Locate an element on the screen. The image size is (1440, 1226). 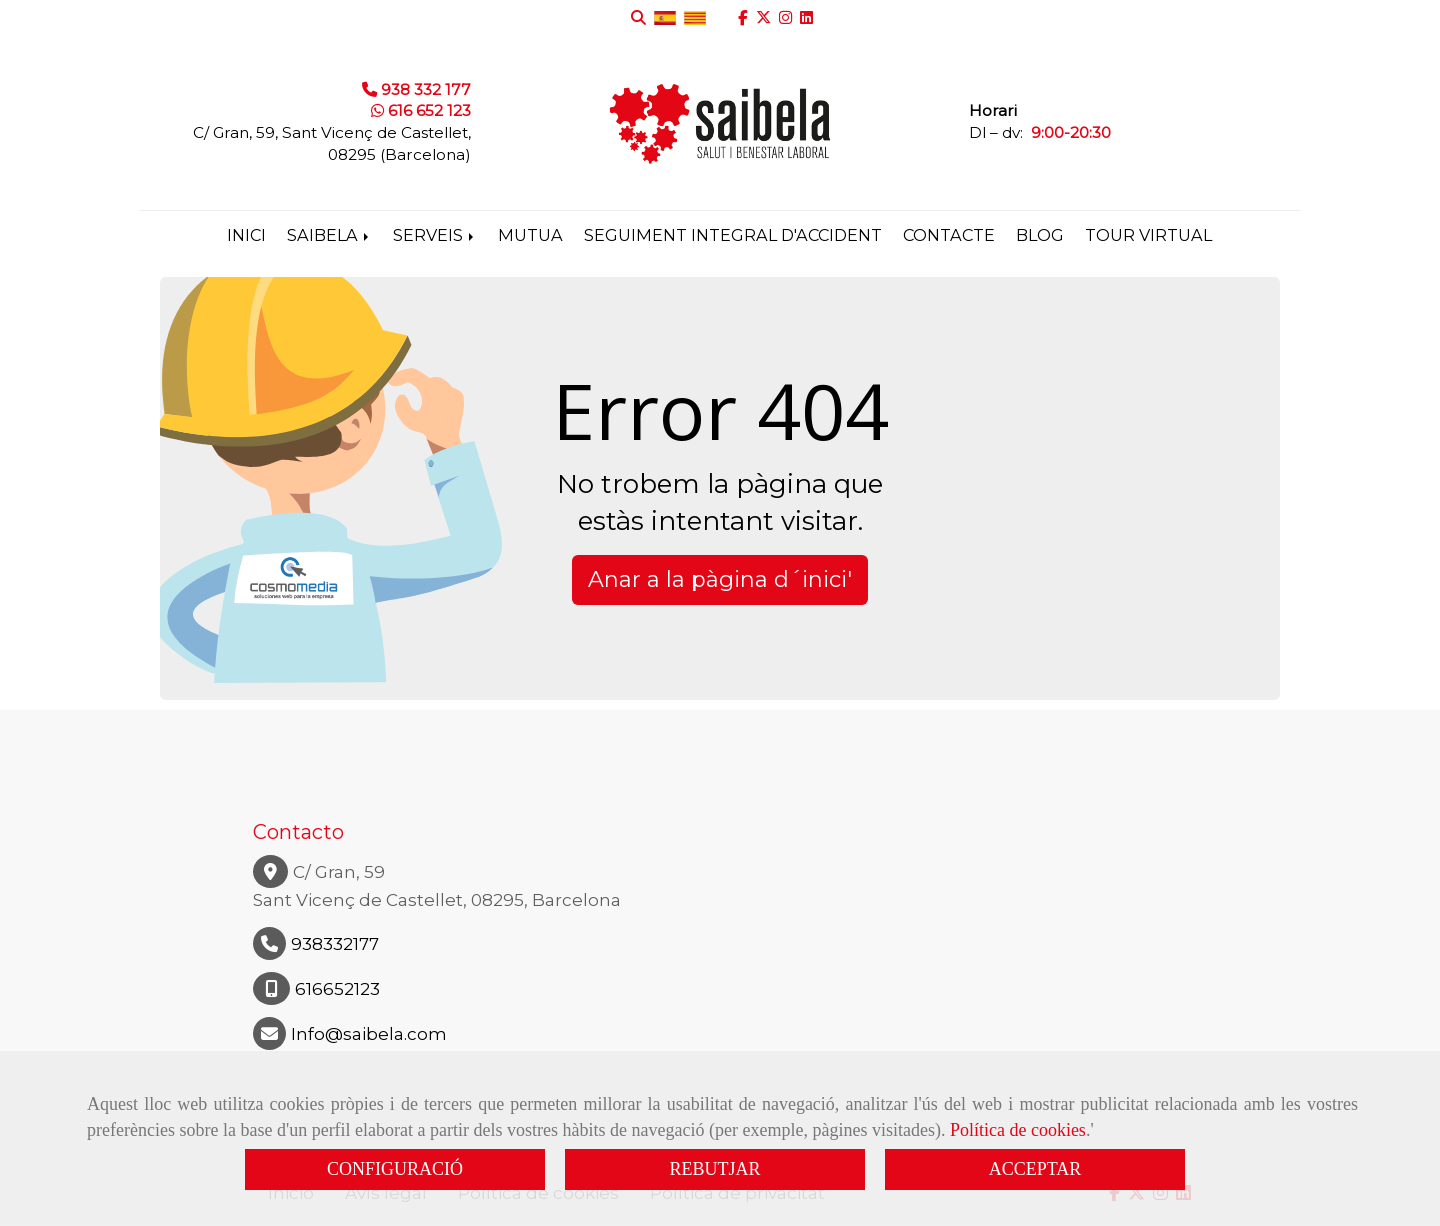
[Twitter] is located at coordinates (763, 17).